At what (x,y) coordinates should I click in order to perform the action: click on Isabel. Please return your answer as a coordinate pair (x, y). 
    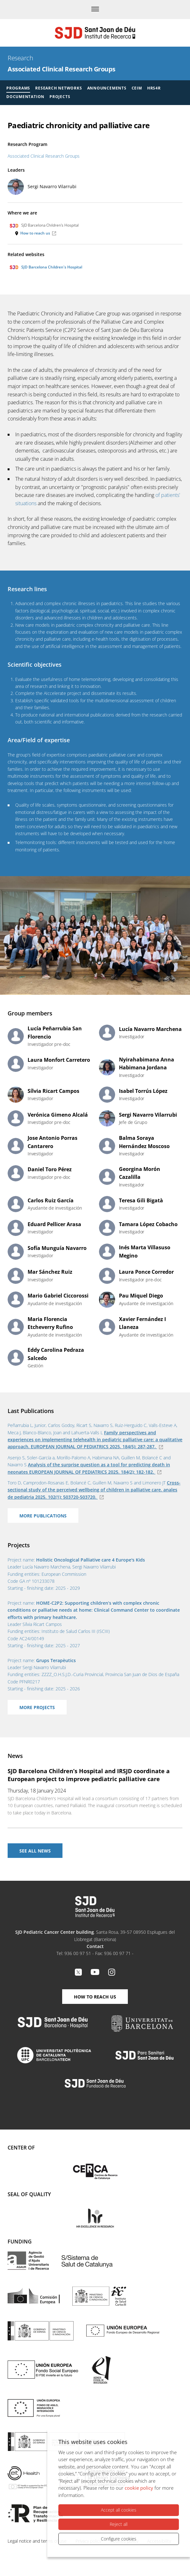
    Looking at the image, I should click on (143, 1090).